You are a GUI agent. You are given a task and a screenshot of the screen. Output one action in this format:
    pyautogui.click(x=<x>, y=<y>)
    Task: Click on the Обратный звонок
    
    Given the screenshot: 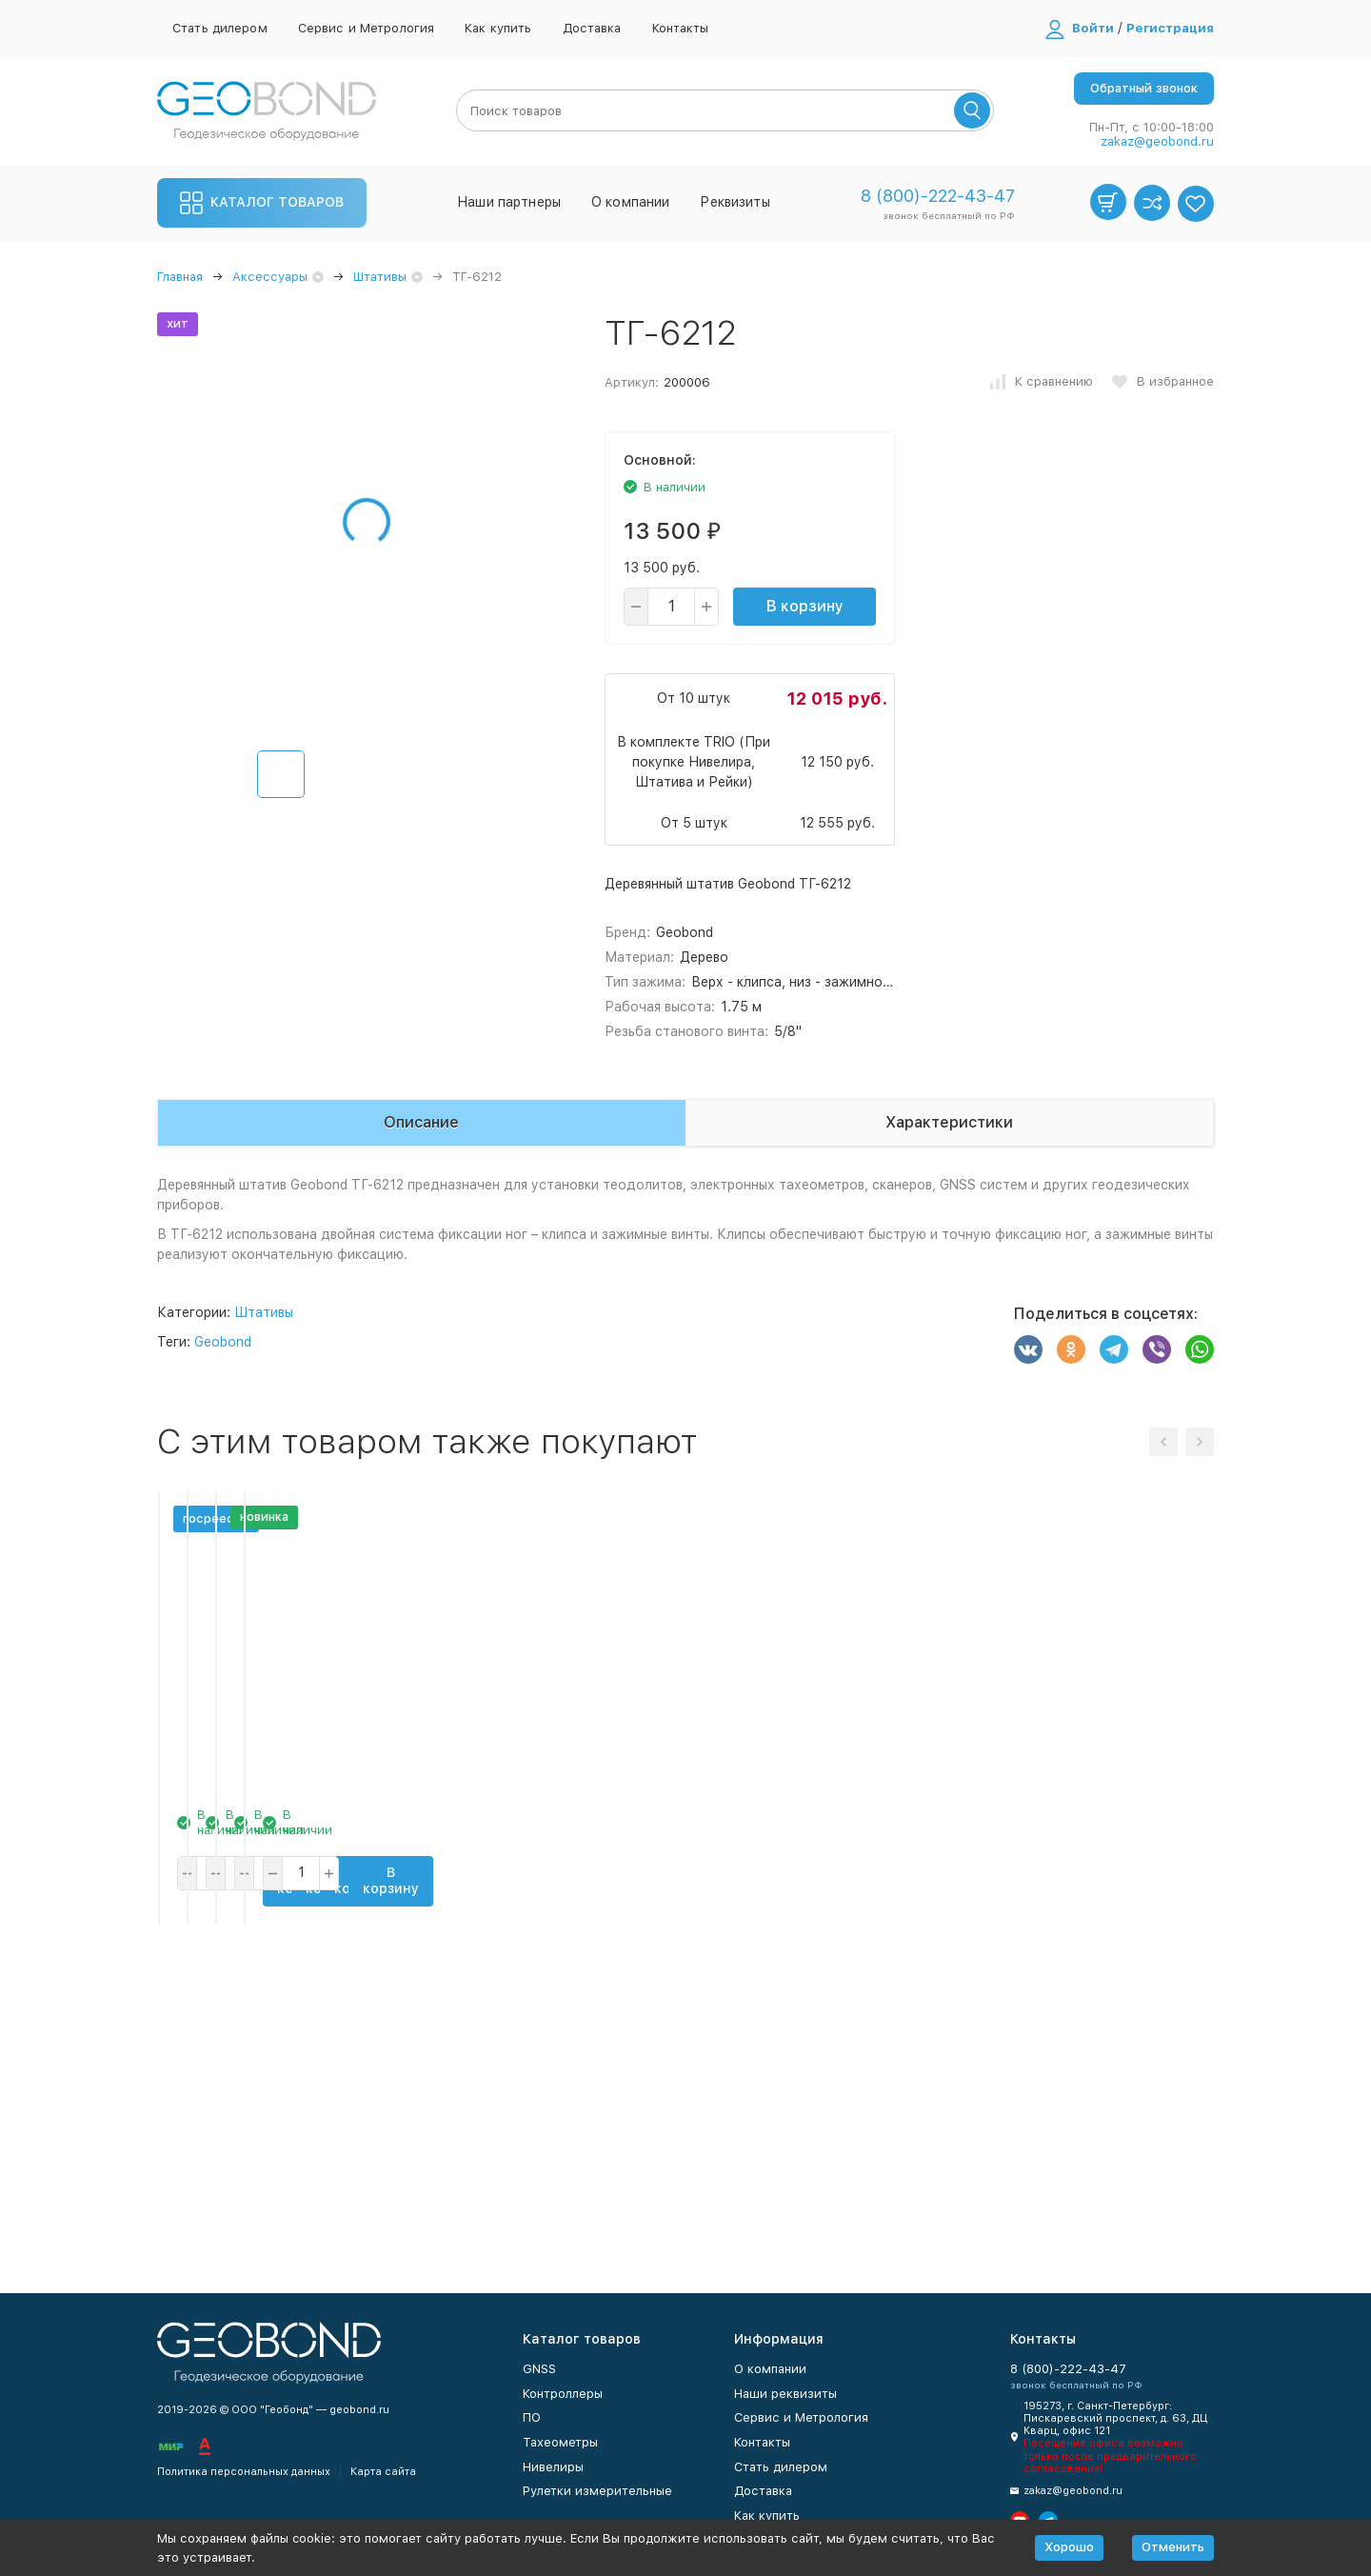 What is the action you would take?
    pyautogui.click(x=1144, y=88)
    